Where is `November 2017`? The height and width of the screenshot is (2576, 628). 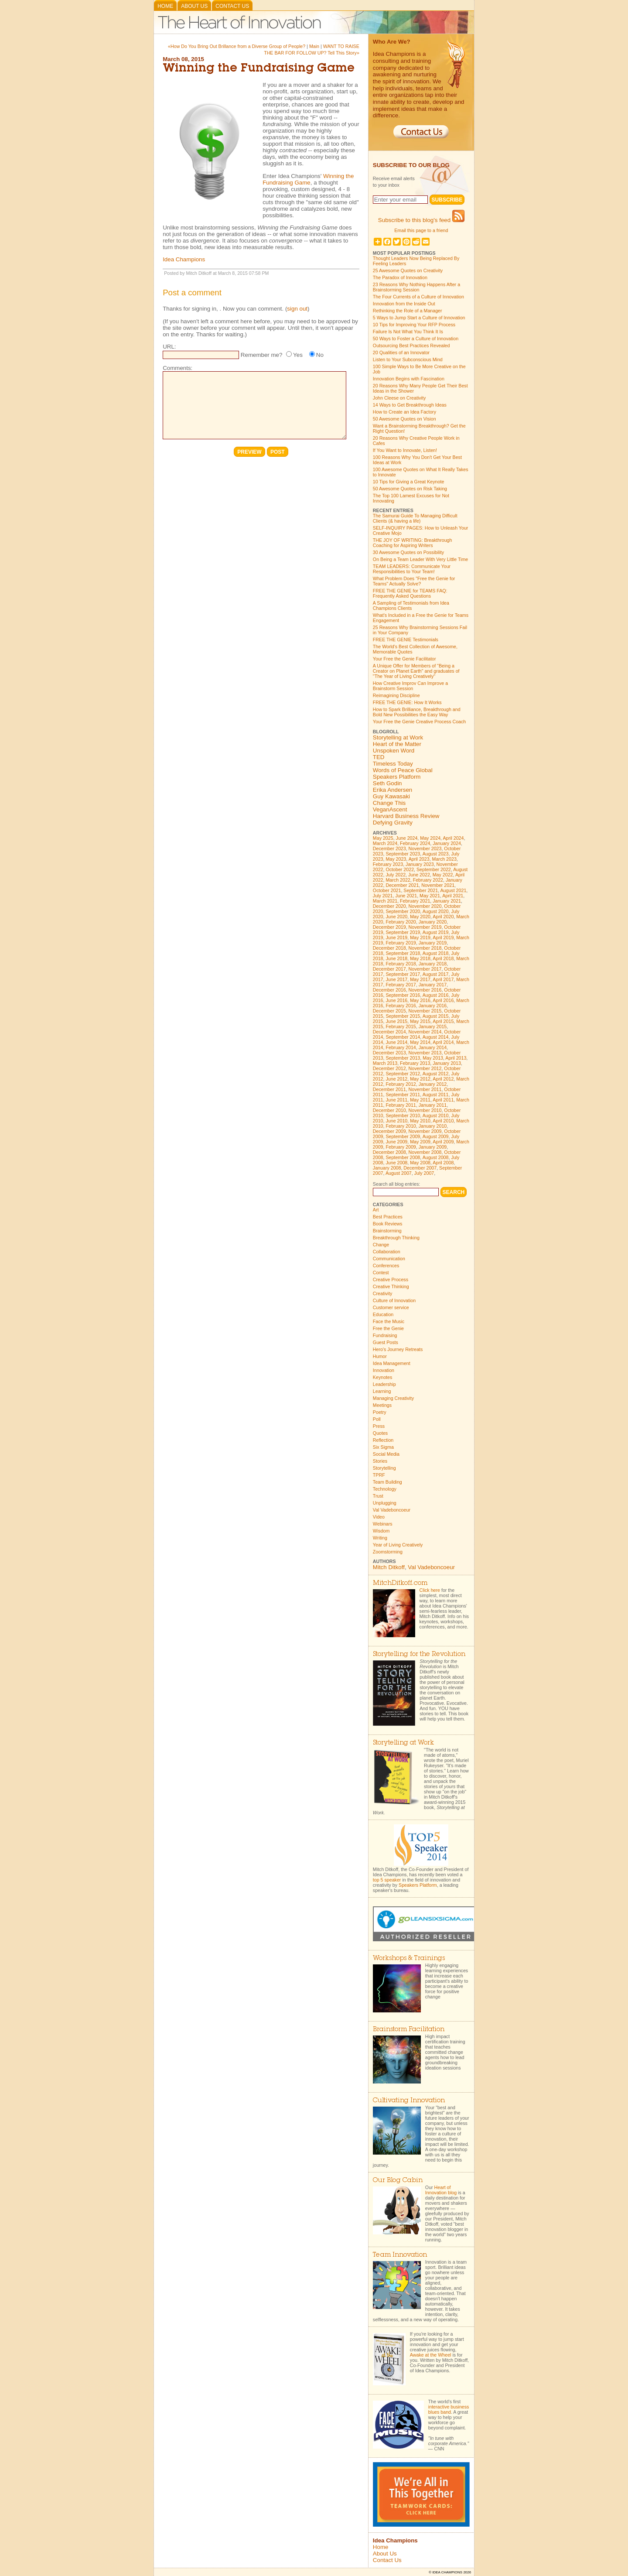 November 2017 is located at coordinates (425, 969).